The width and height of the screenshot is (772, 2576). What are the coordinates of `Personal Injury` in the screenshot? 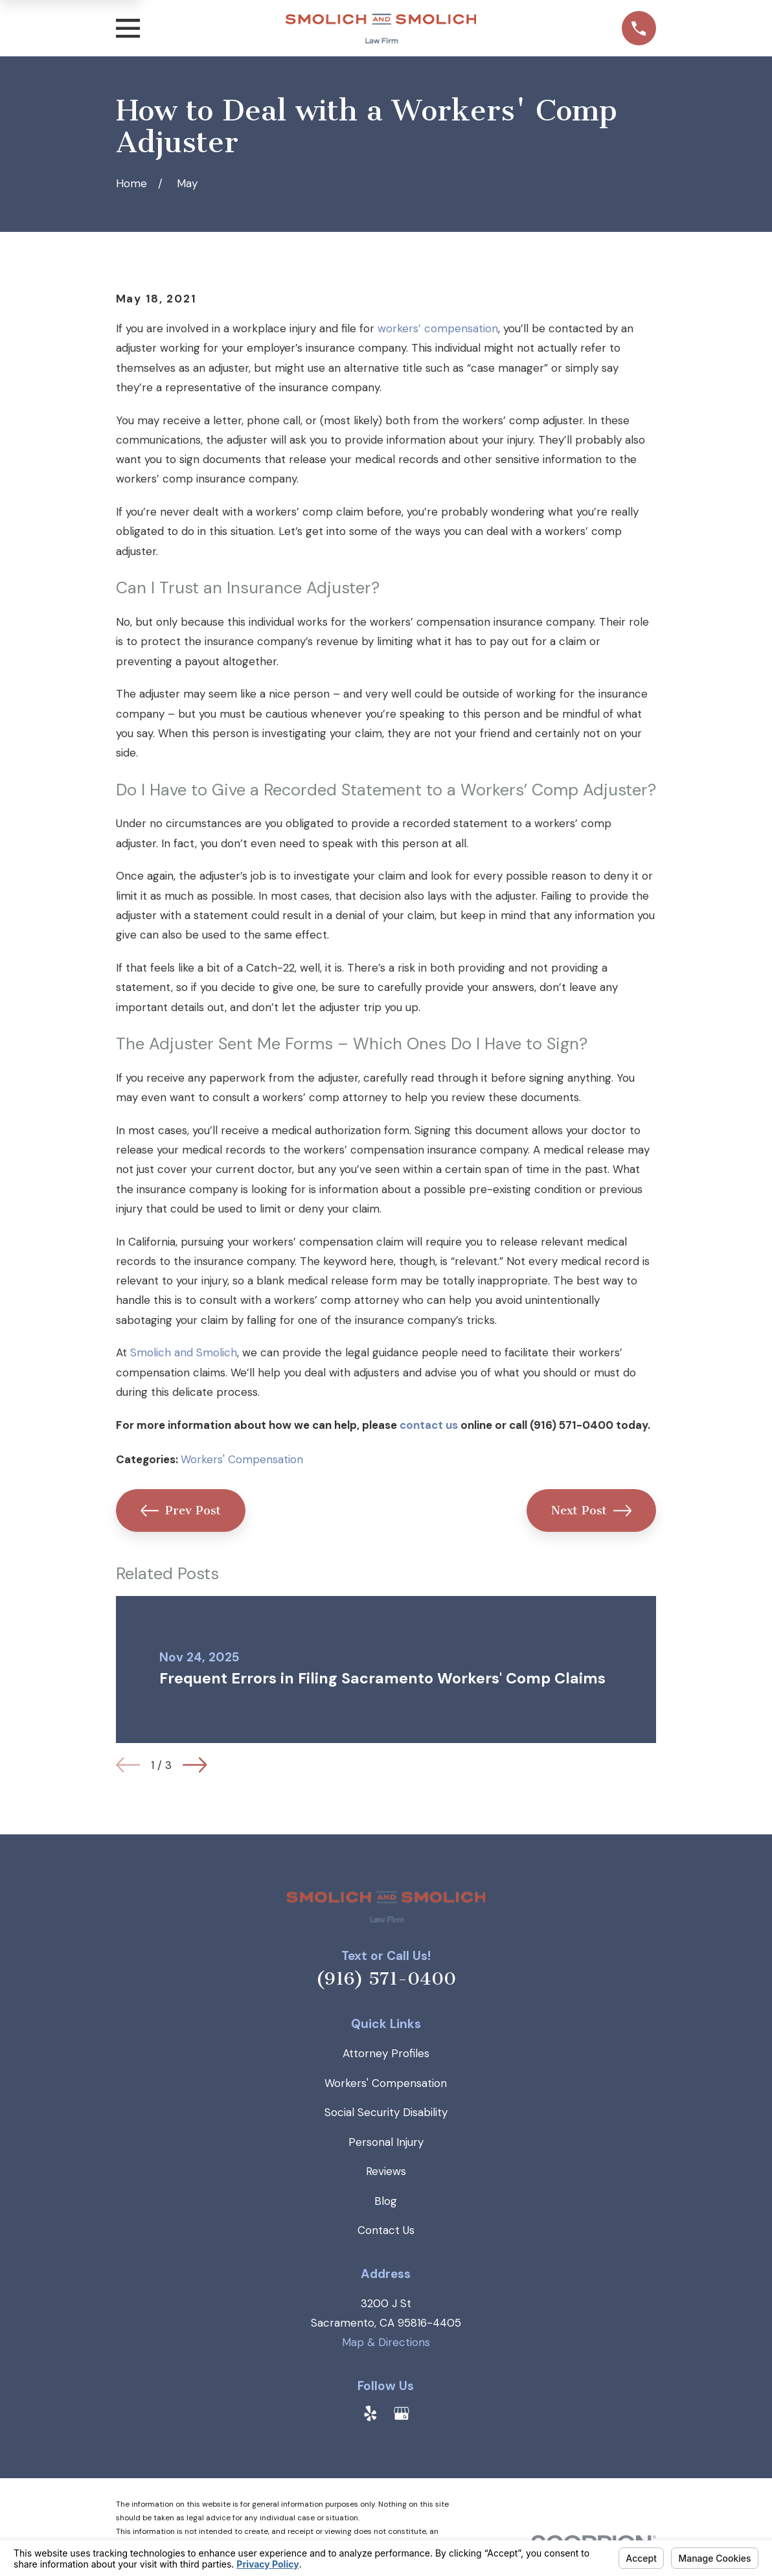 It's located at (386, 2142).